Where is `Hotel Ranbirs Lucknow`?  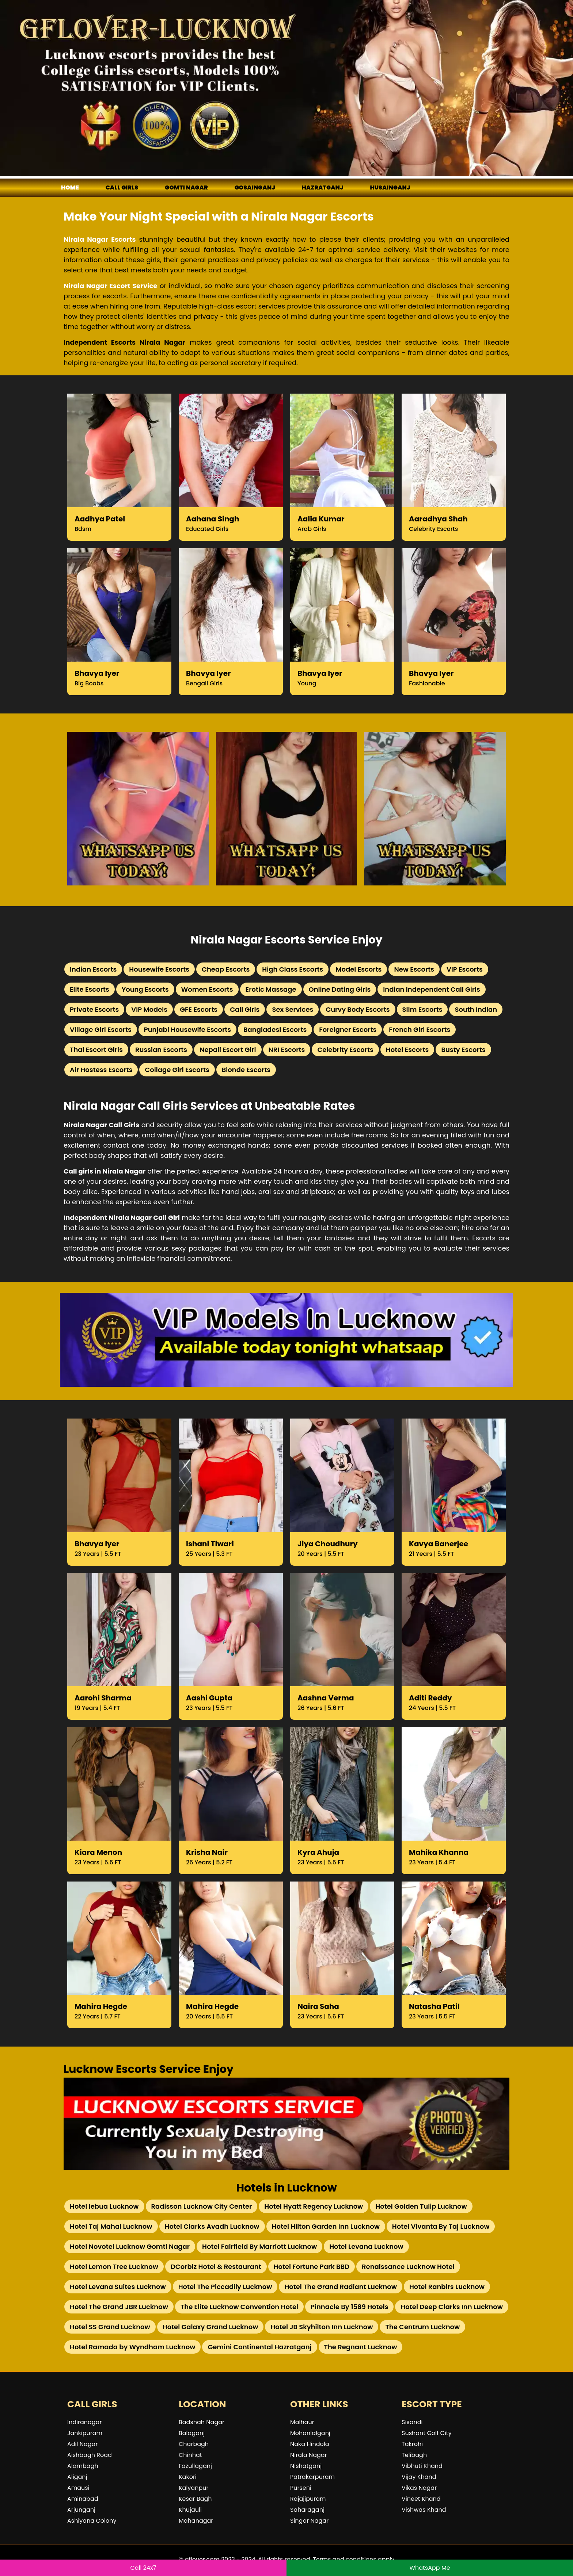 Hotel Ranbirs Lucknow is located at coordinates (447, 2286).